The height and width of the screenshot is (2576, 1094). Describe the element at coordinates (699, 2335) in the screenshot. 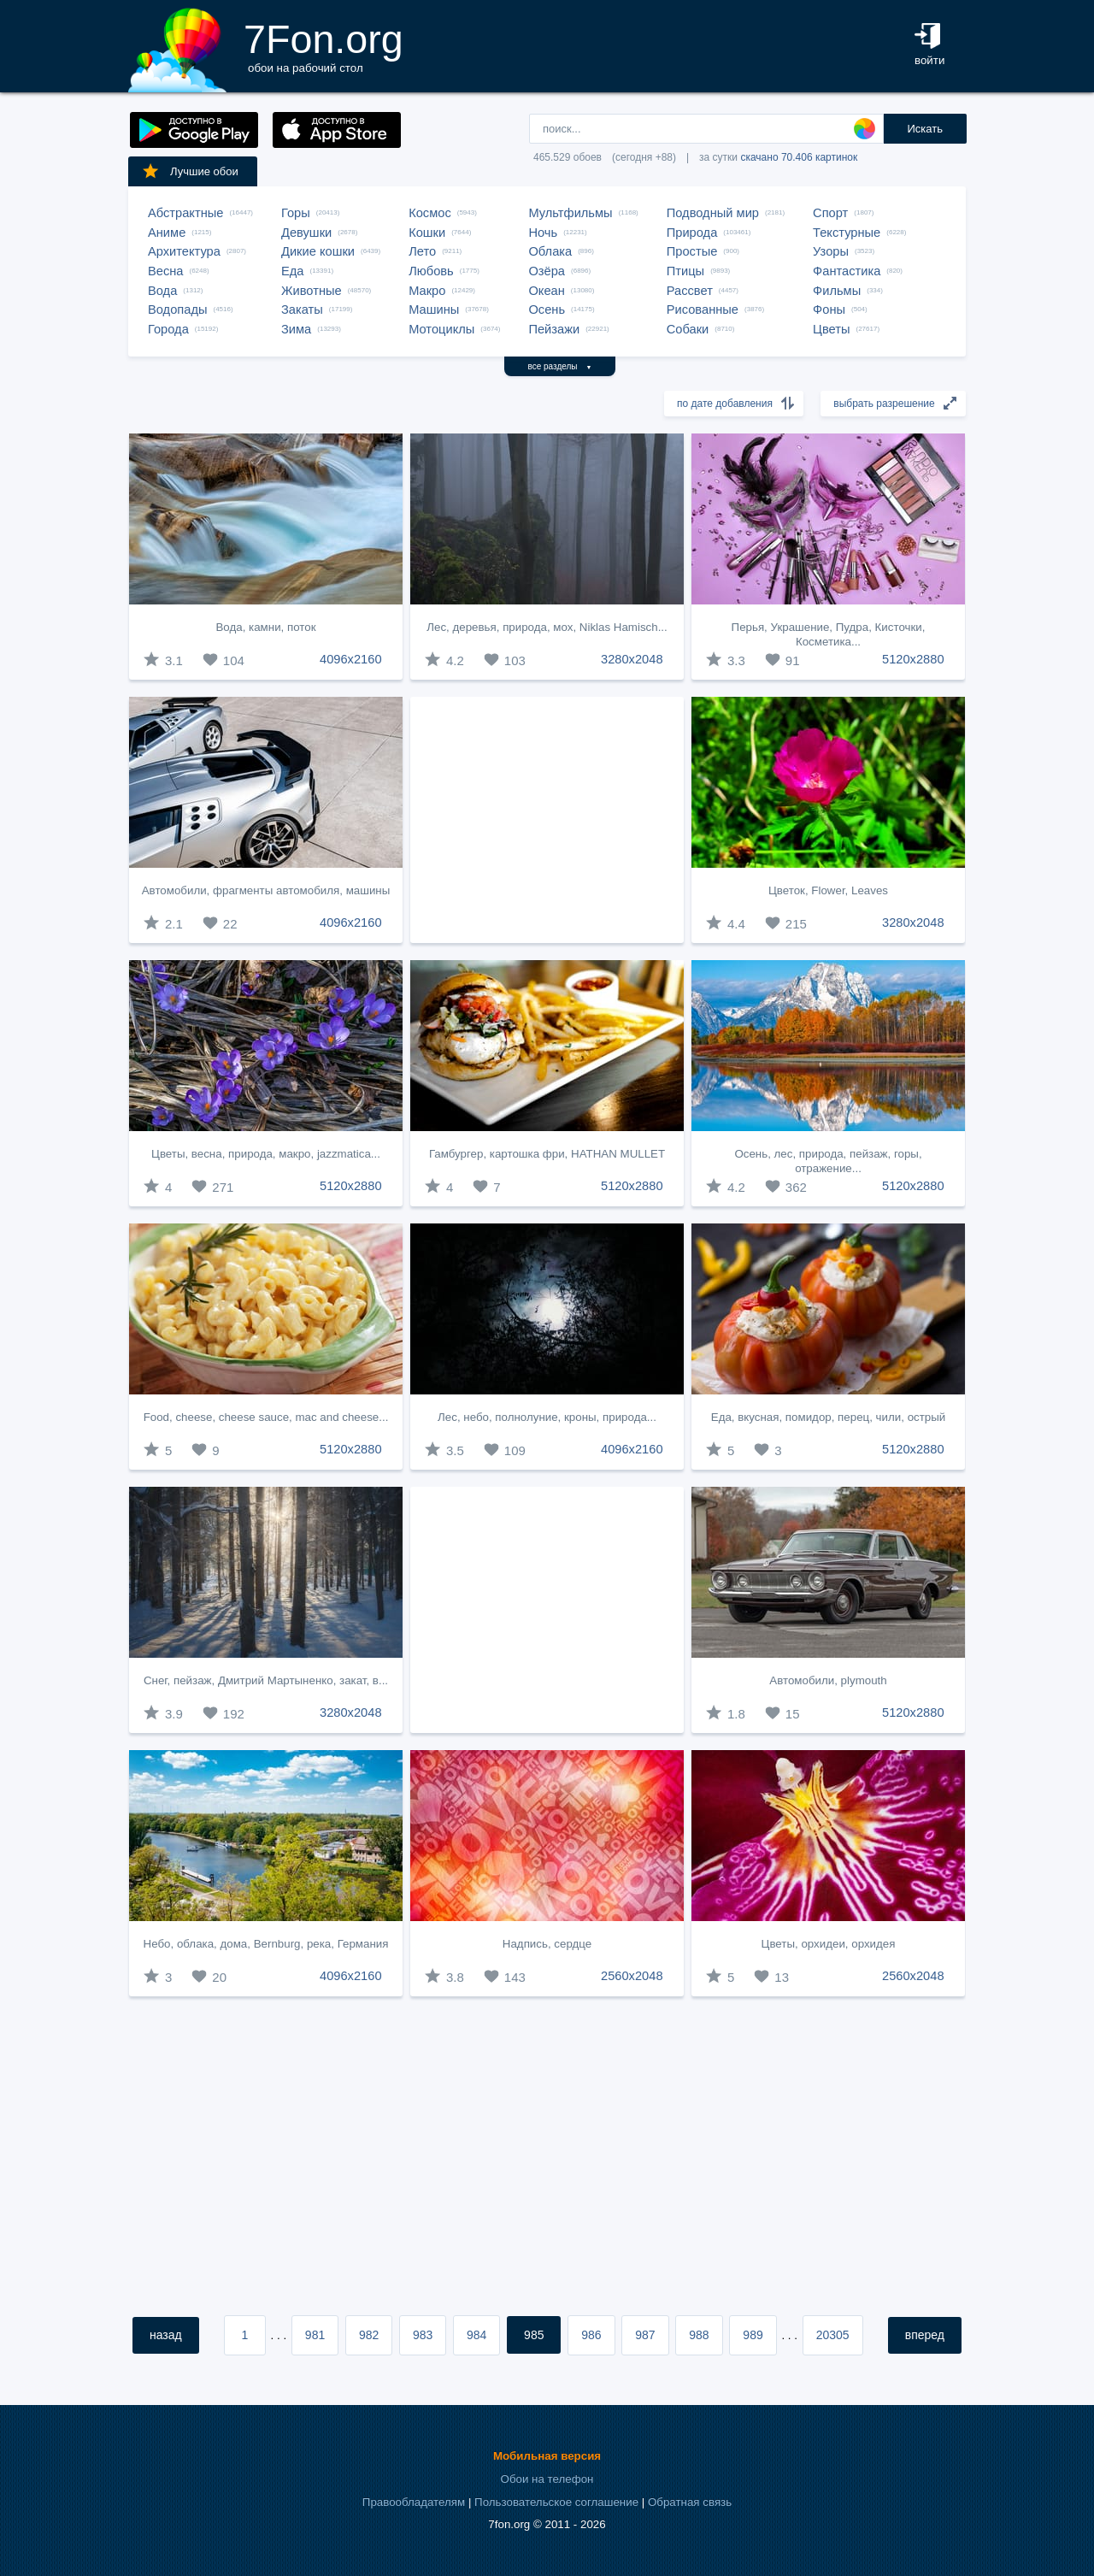

I see `988` at that location.